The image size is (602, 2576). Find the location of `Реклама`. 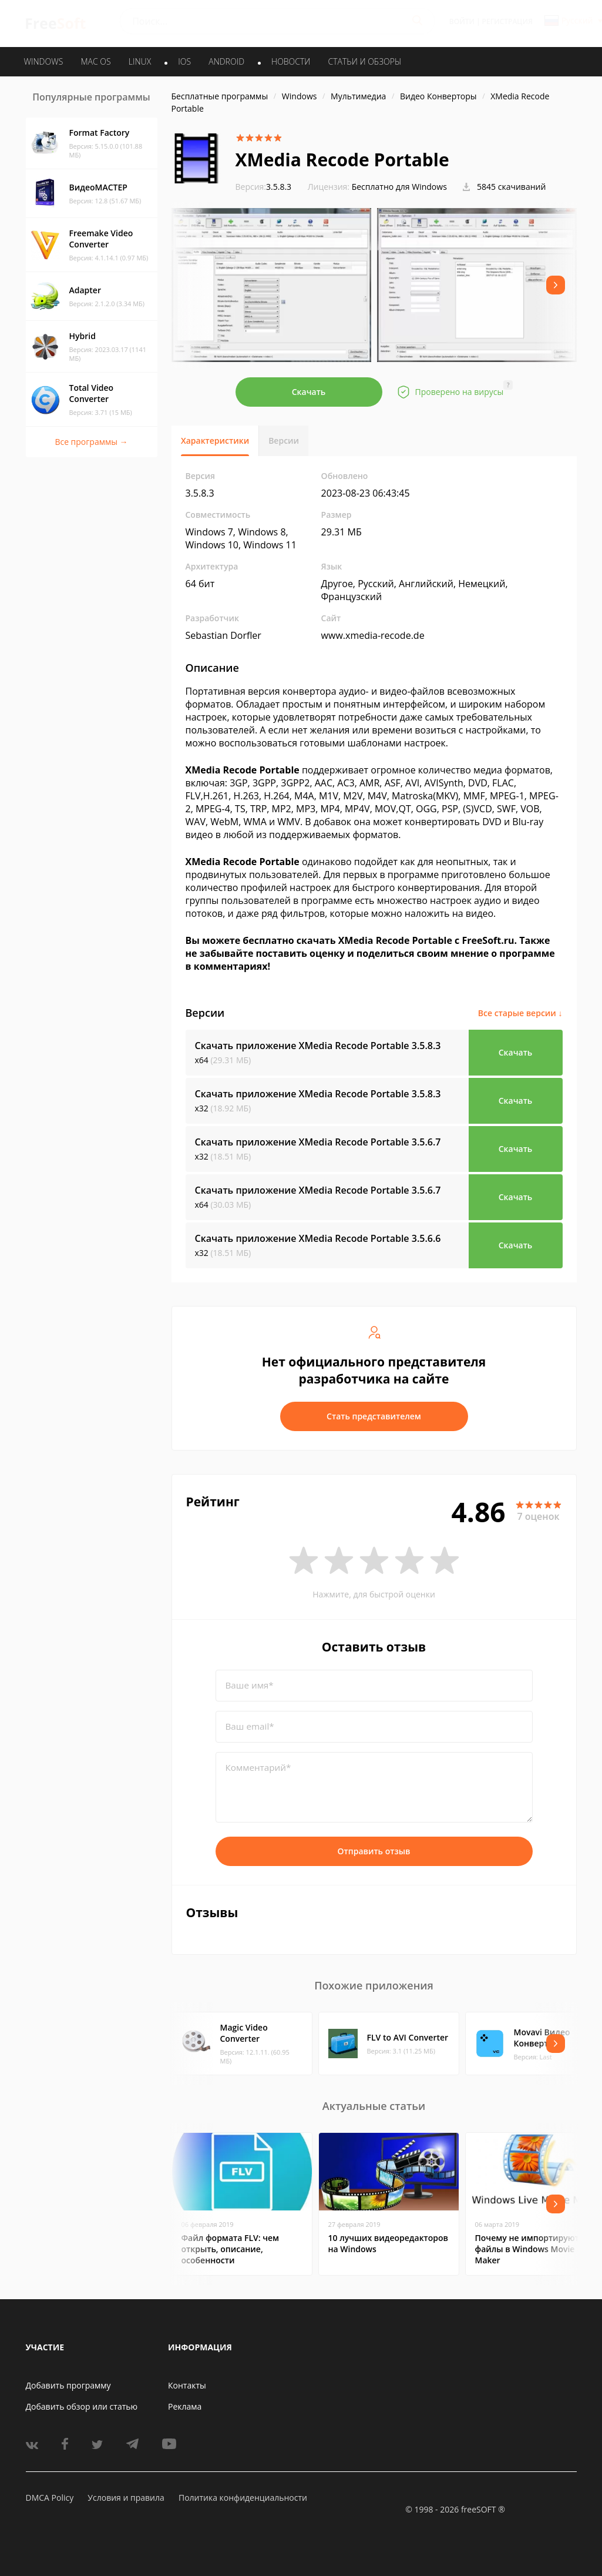

Реклама is located at coordinates (184, 2406).